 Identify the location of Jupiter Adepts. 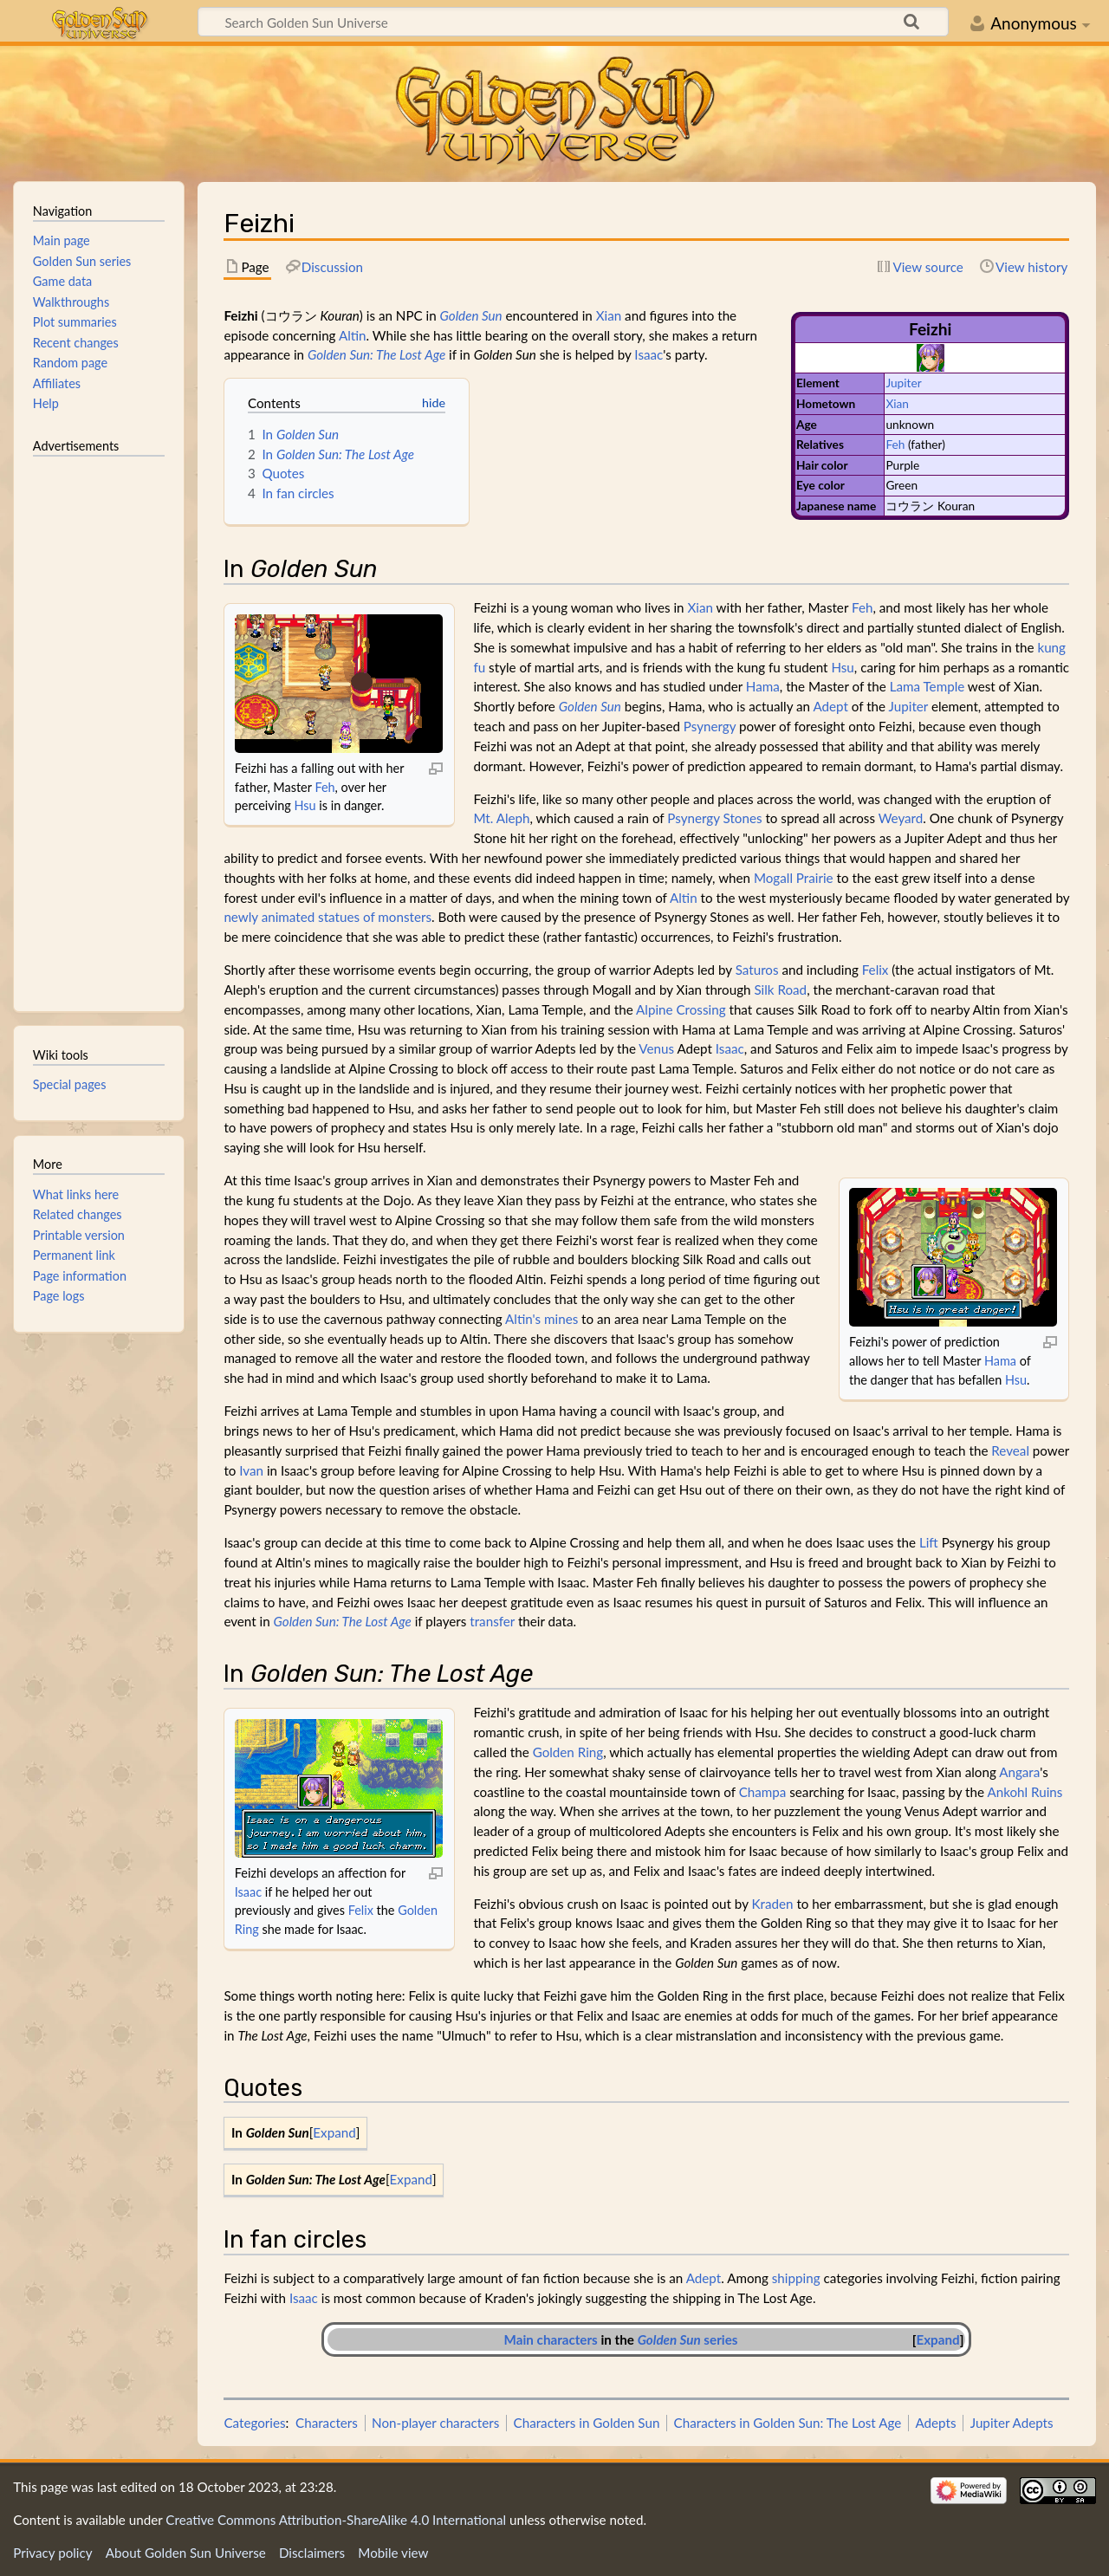
(1012, 2422).